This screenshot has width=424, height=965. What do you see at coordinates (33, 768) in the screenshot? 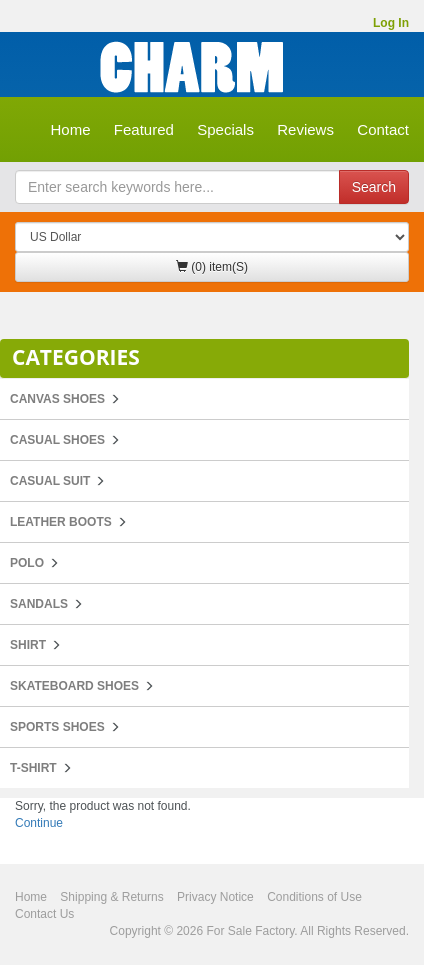
I see `T-Shirt` at bounding box center [33, 768].